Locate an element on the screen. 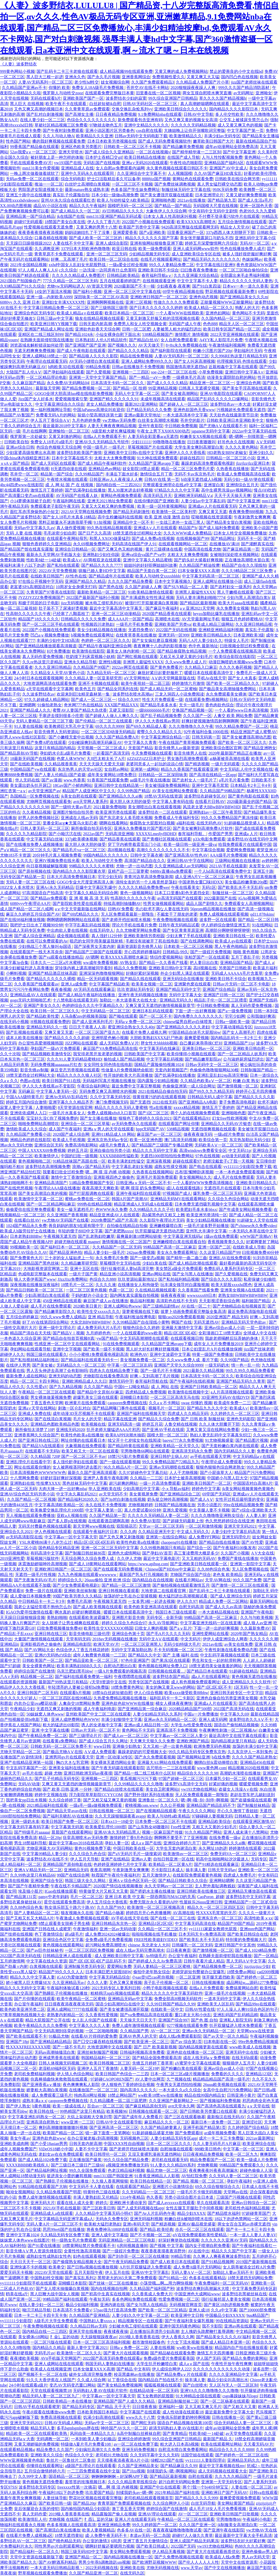 Image resolution: width=279 pixels, height=2576 pixels. 国产亚洲高清一区二区三区 is located at coordinates (113, 2127).